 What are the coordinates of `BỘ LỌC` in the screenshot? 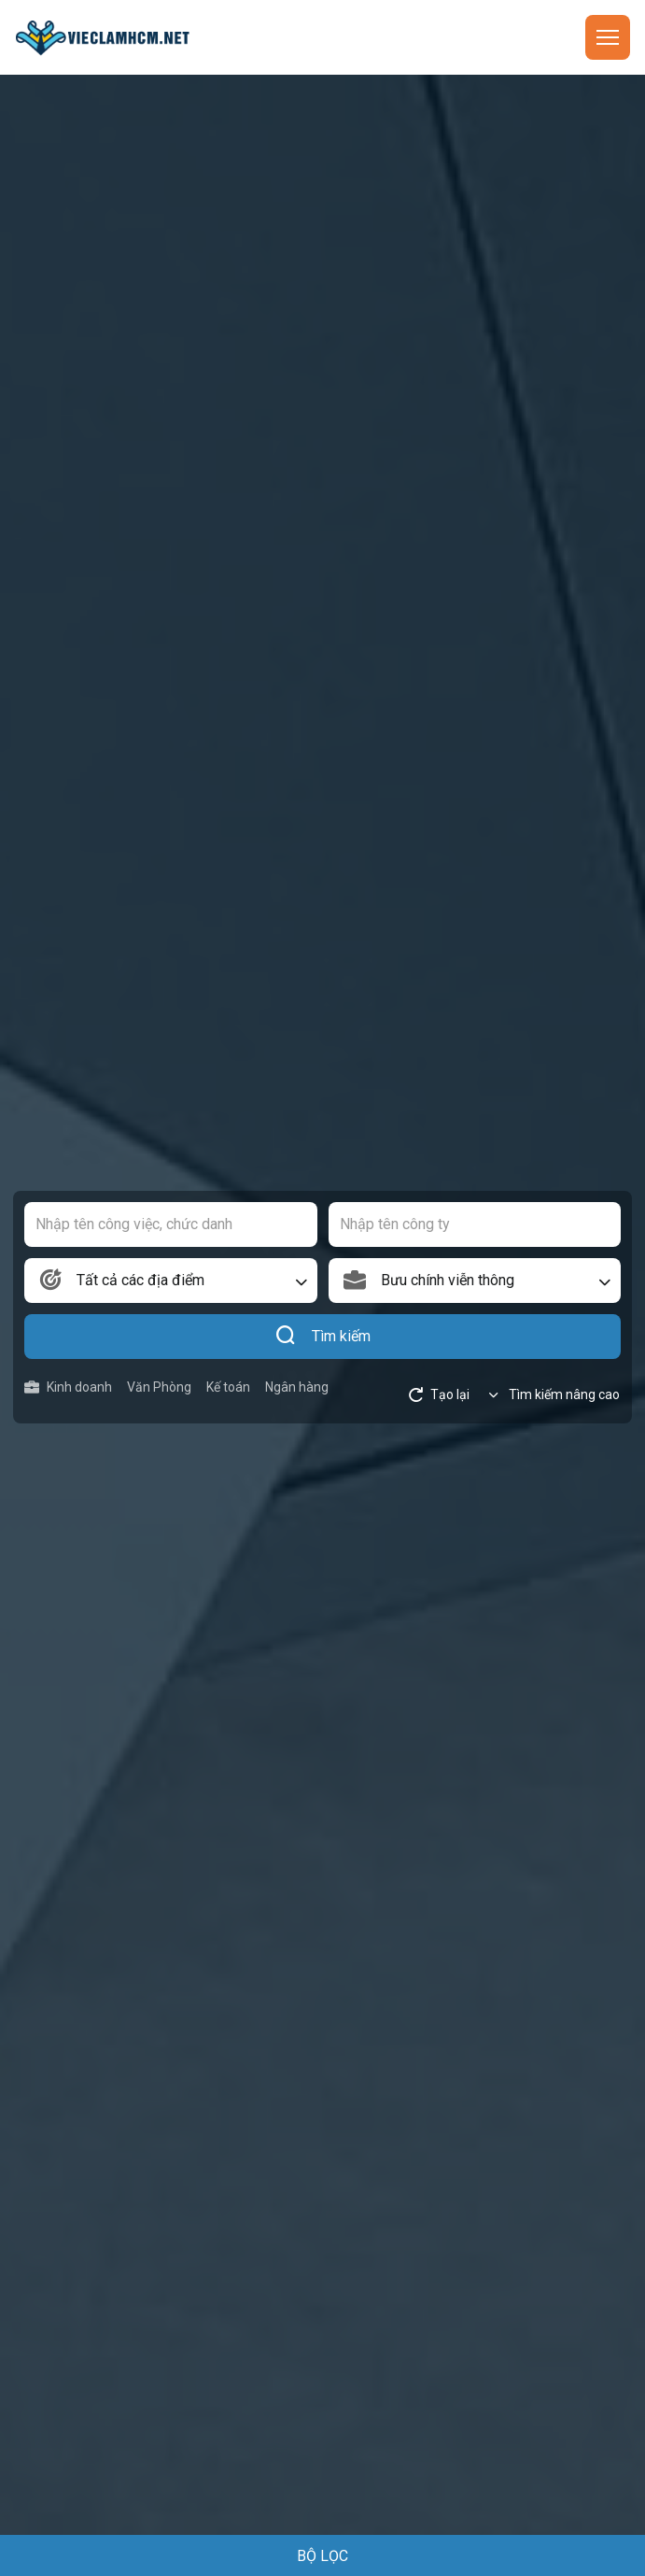 It's located at (322, 2556).